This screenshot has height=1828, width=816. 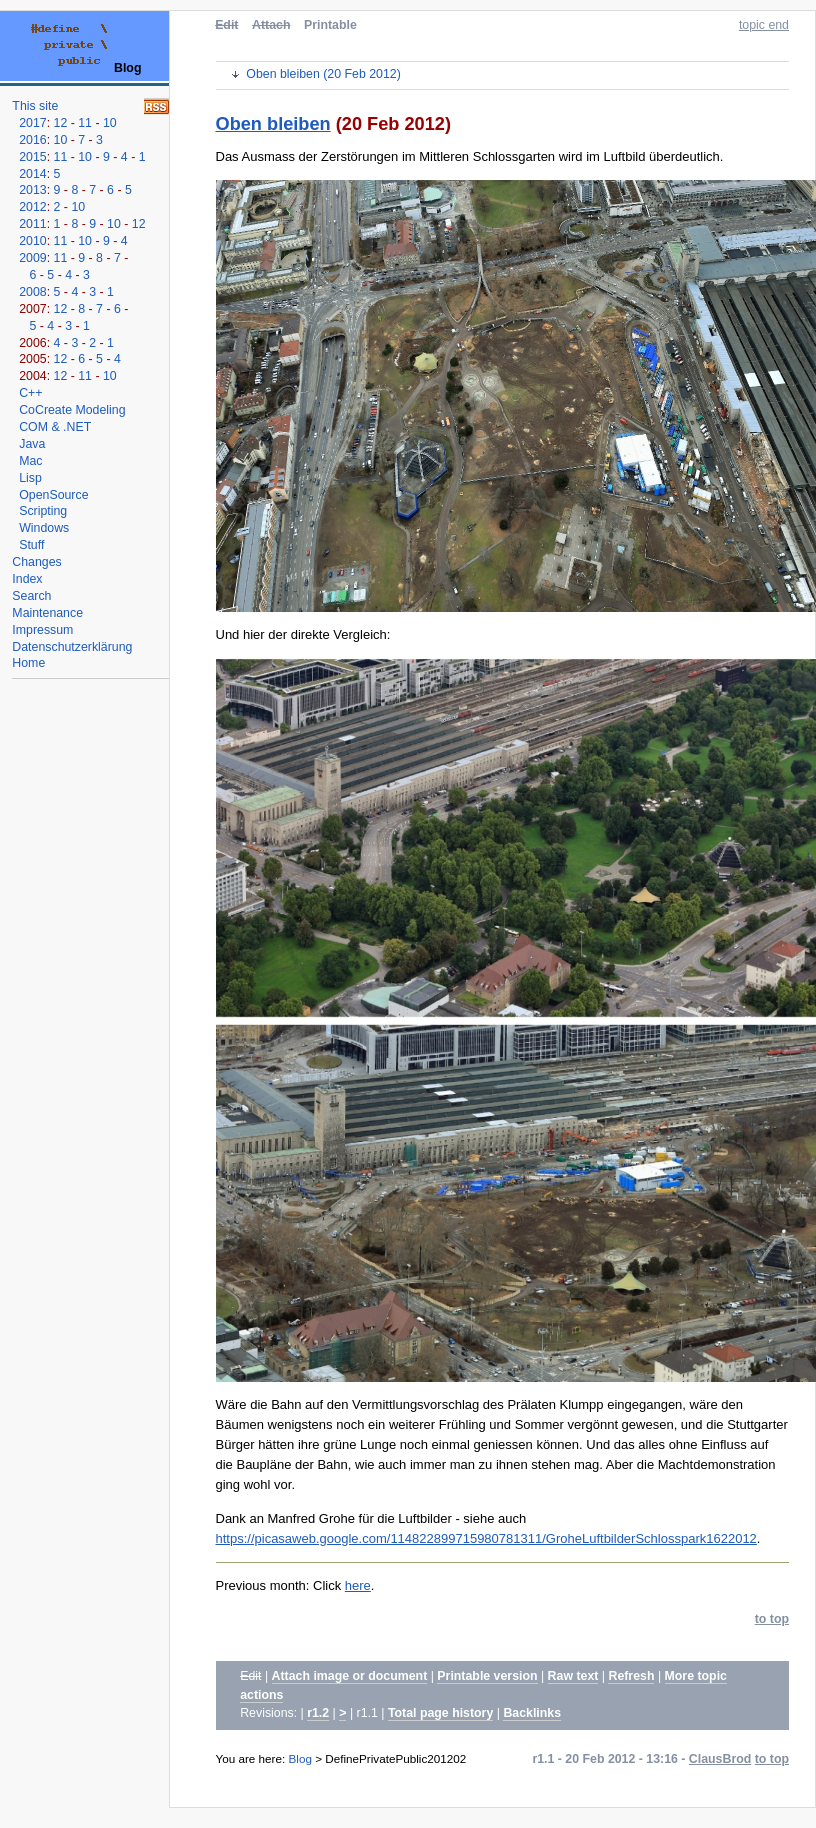 I want to click on COM & .NET, so click(x=55, y=427).